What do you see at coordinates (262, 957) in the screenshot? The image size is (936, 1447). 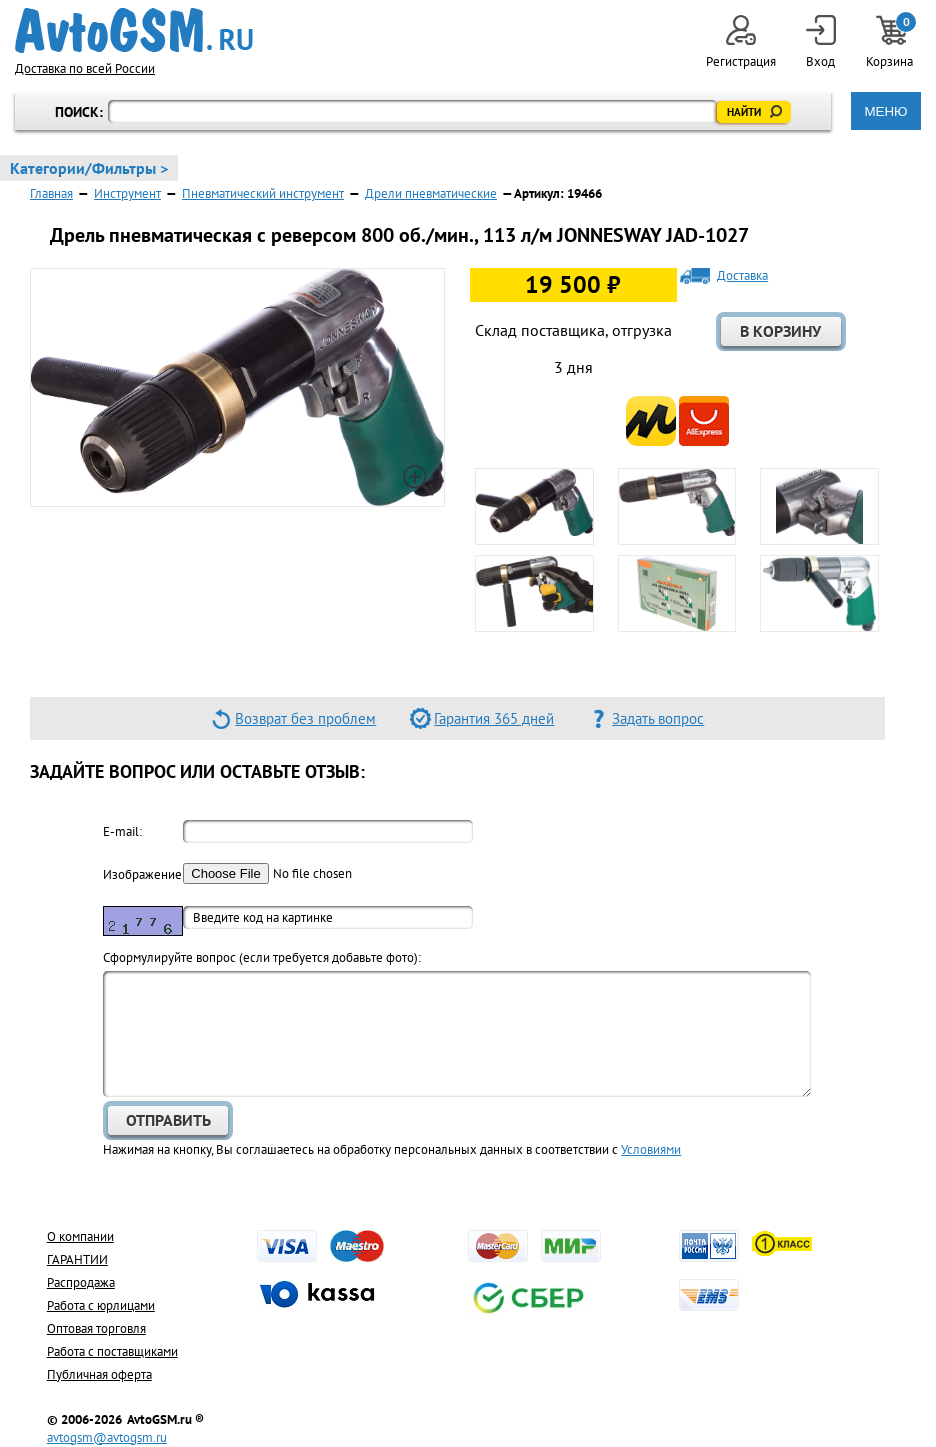 I see `Cформулируйте вопрос (если требуется добавьте фото):` at bounding box center [262, 957].